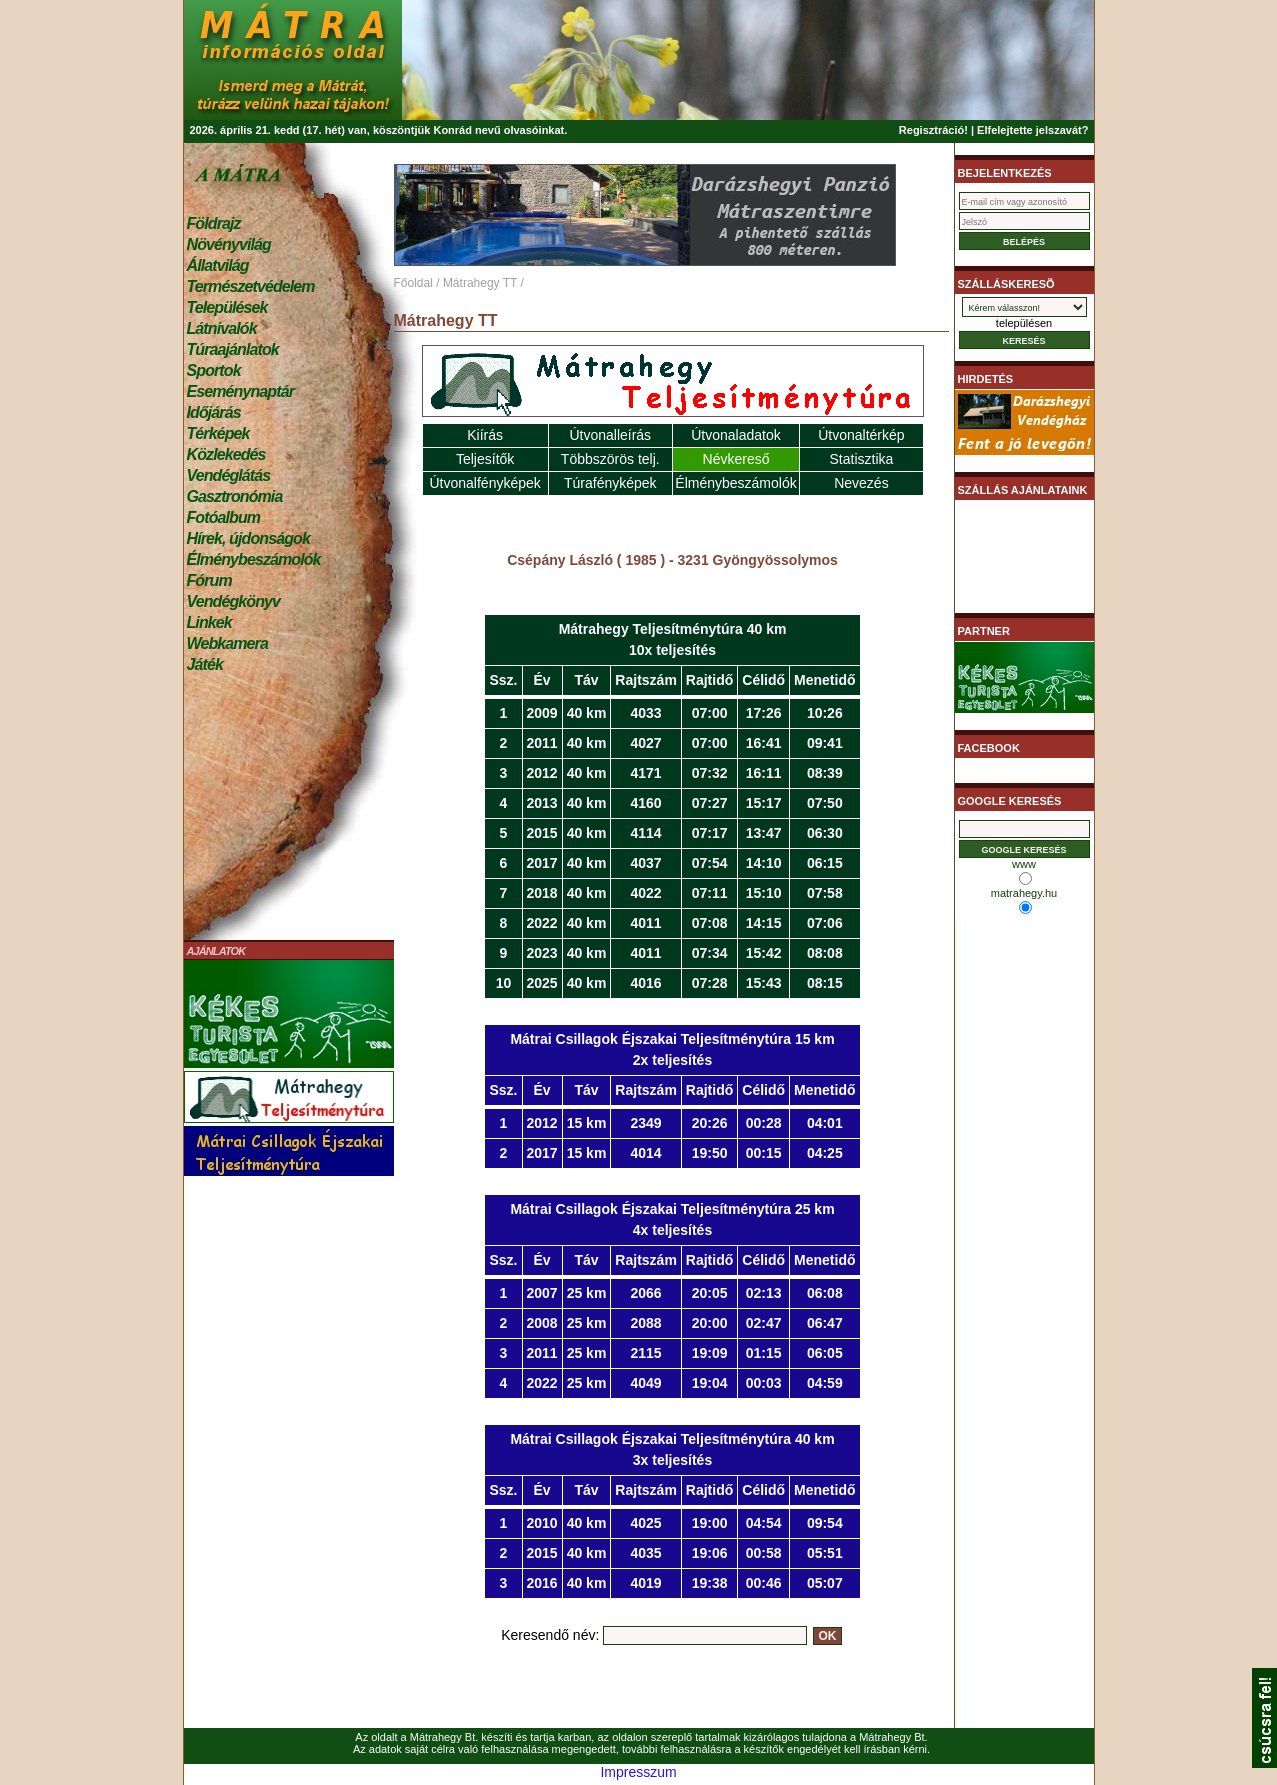  Describe the element at coordinates (861, 483) in the screenshot. I see `Nevezés` at that location.